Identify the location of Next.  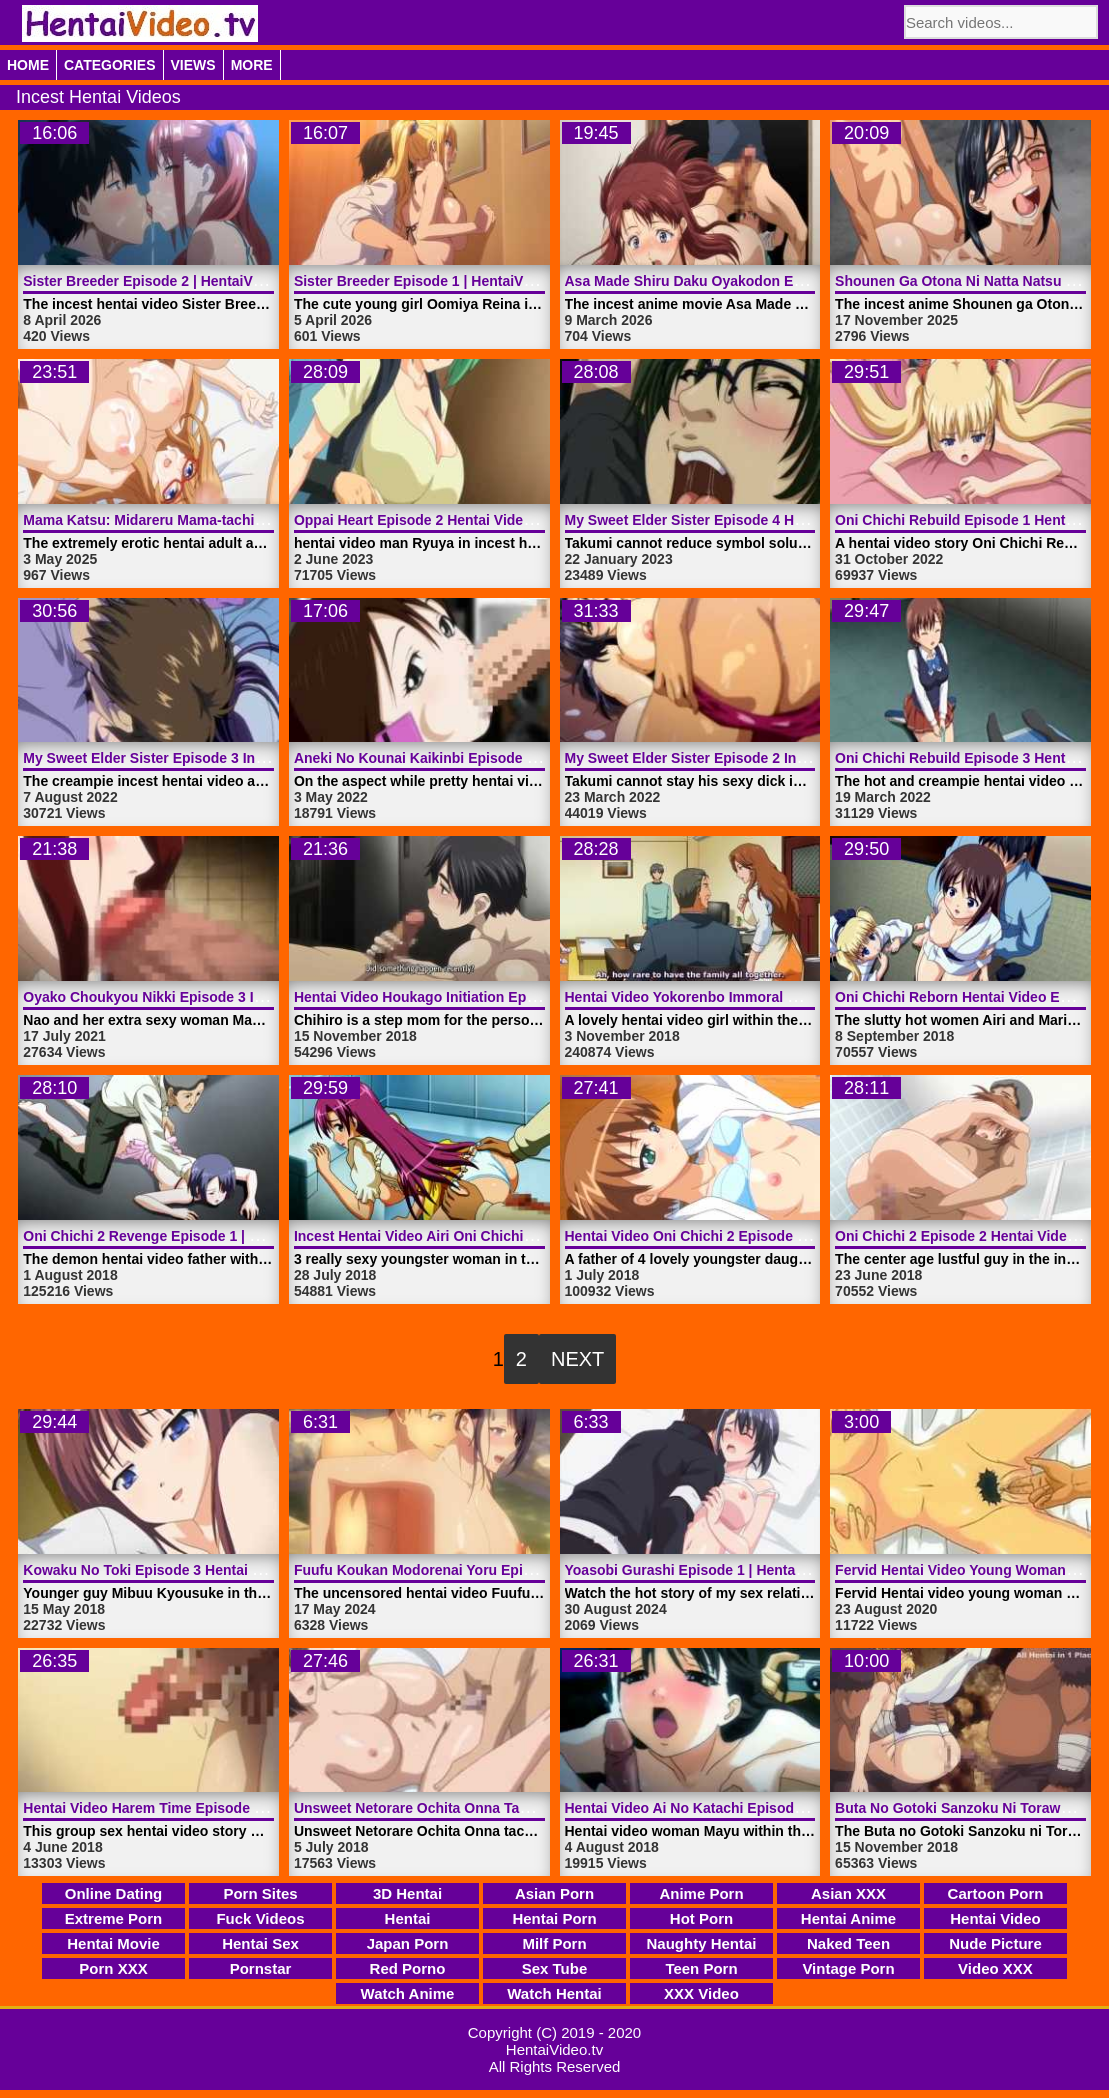
(577, 1359).